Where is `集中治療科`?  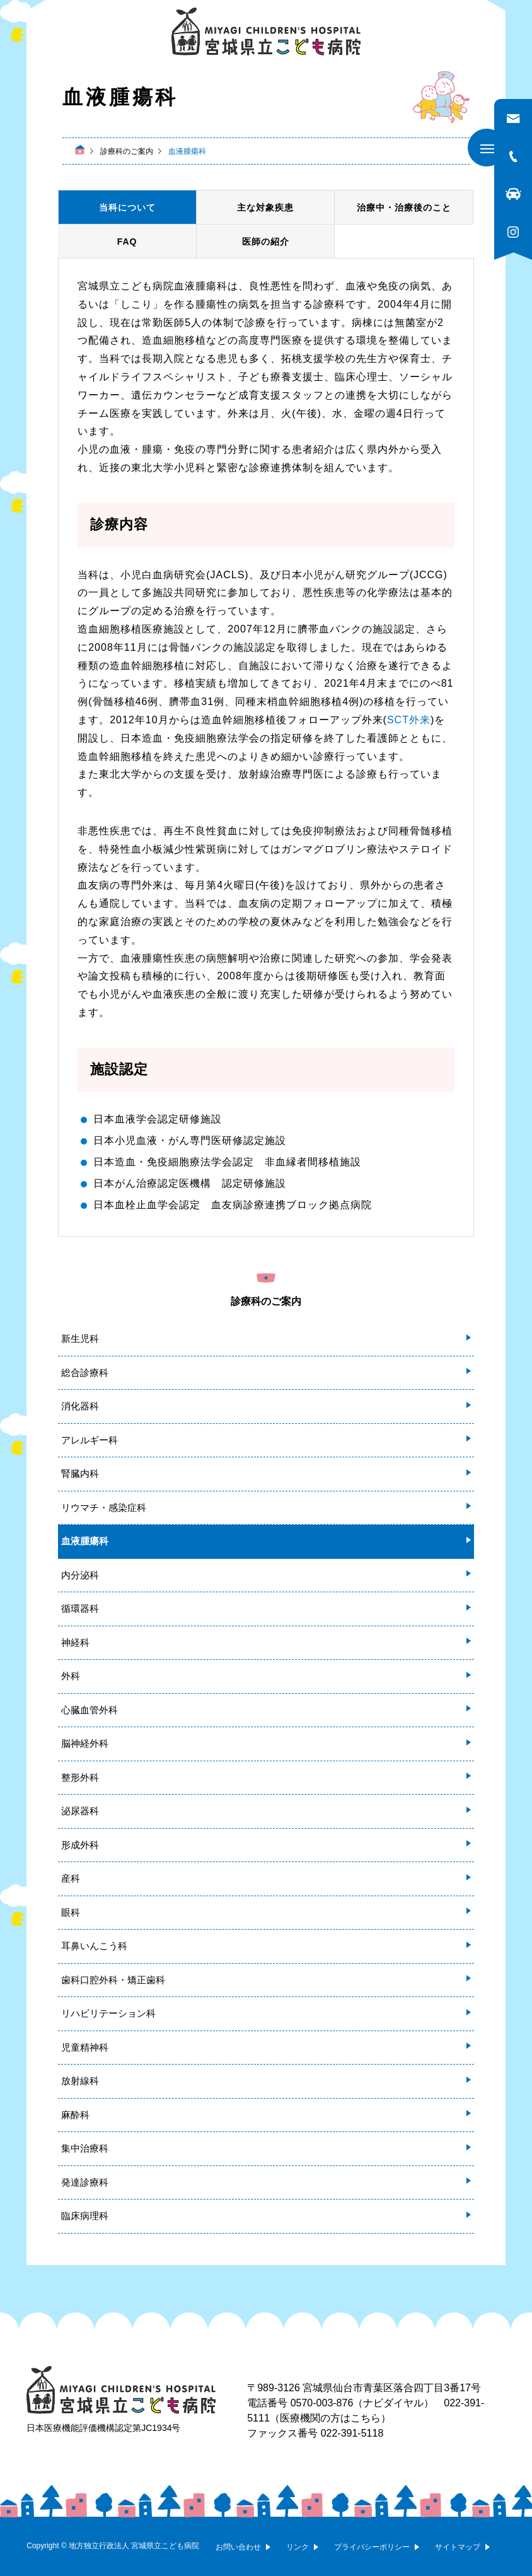
集中治療科 is located at coordinates (84, 2148).